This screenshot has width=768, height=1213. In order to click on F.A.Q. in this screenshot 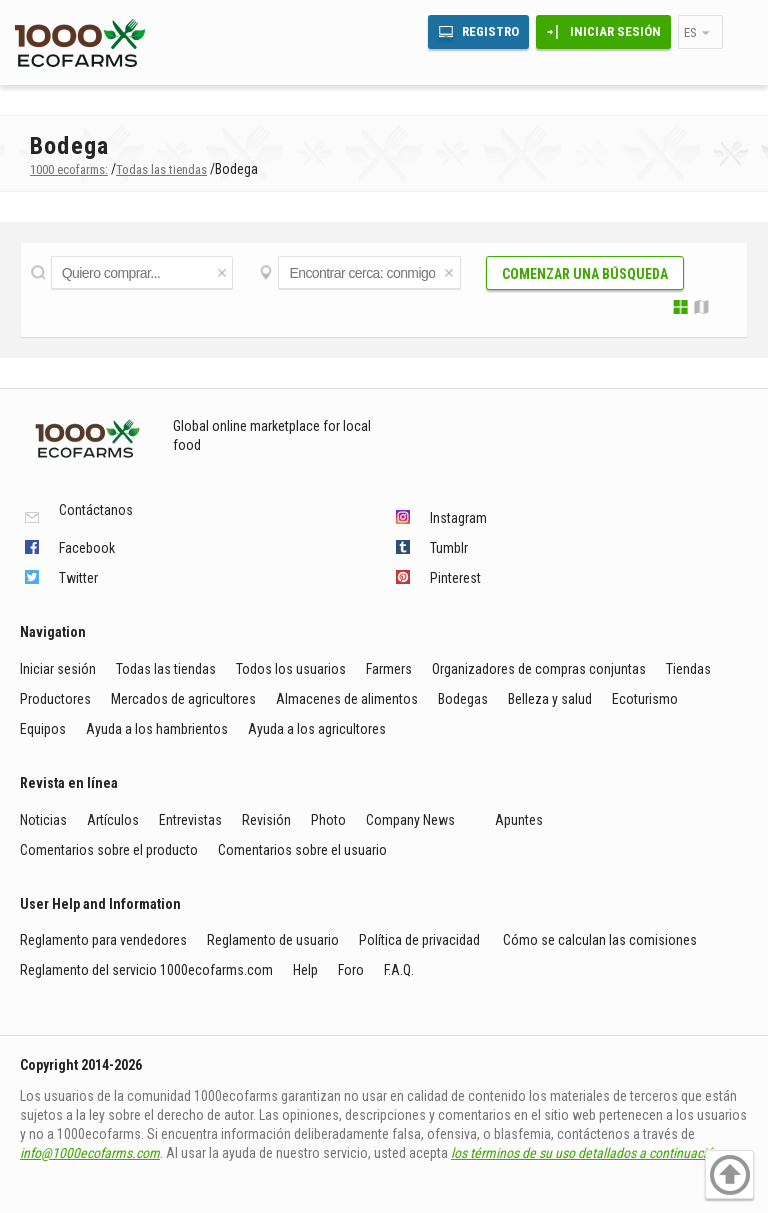, I will do `click(399, 970)`.